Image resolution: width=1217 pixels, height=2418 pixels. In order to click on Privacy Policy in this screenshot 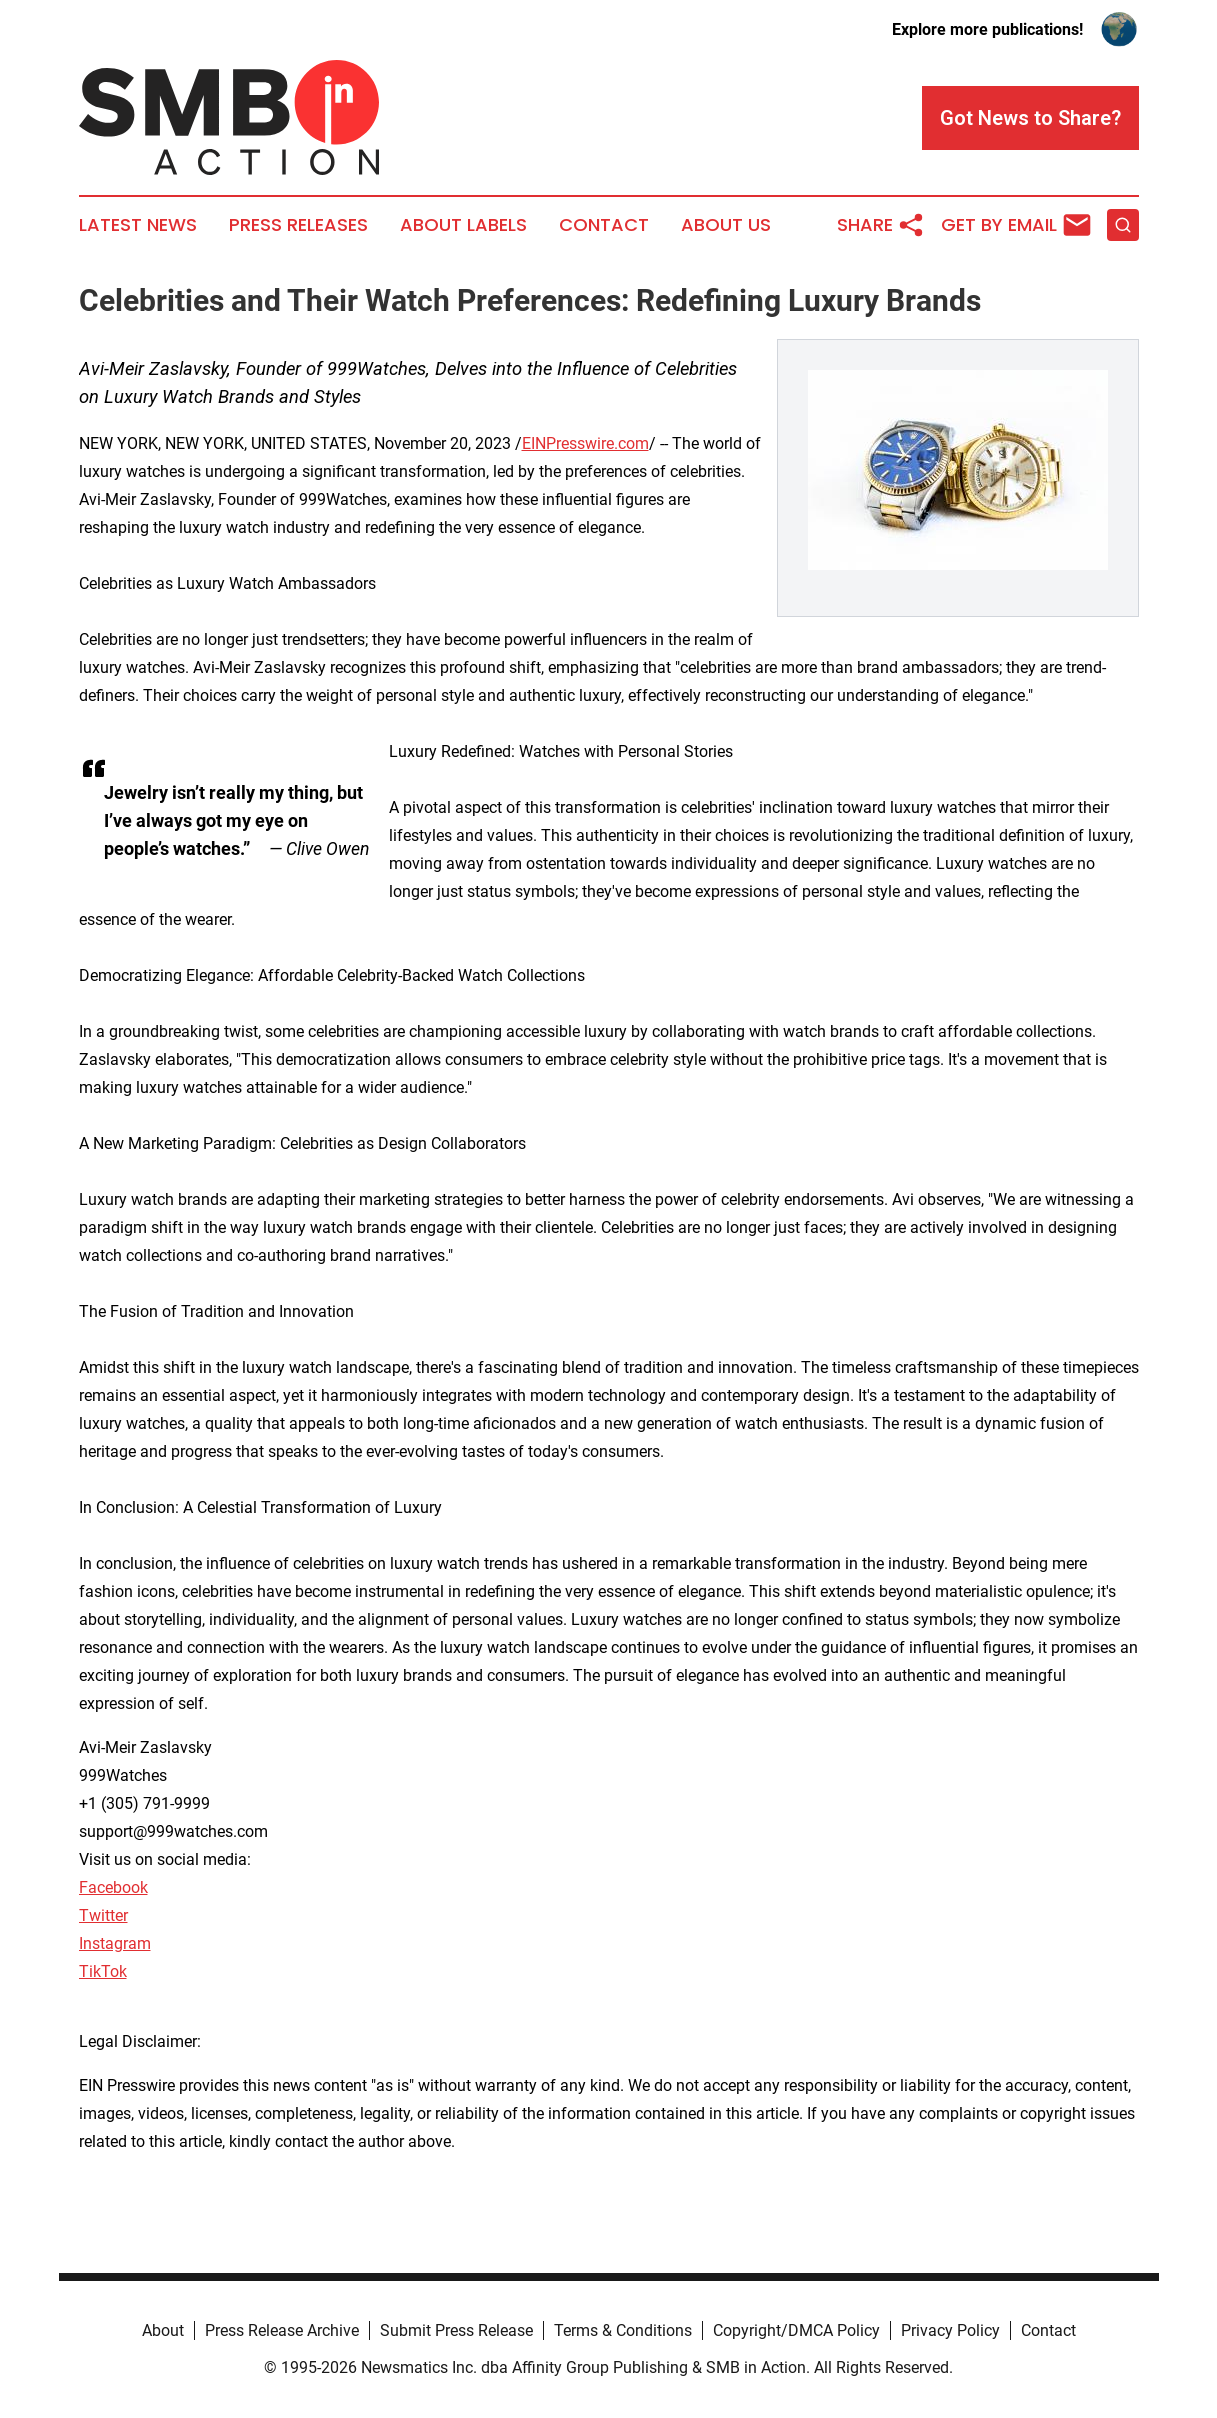, I will do `click(950, 2330)`.